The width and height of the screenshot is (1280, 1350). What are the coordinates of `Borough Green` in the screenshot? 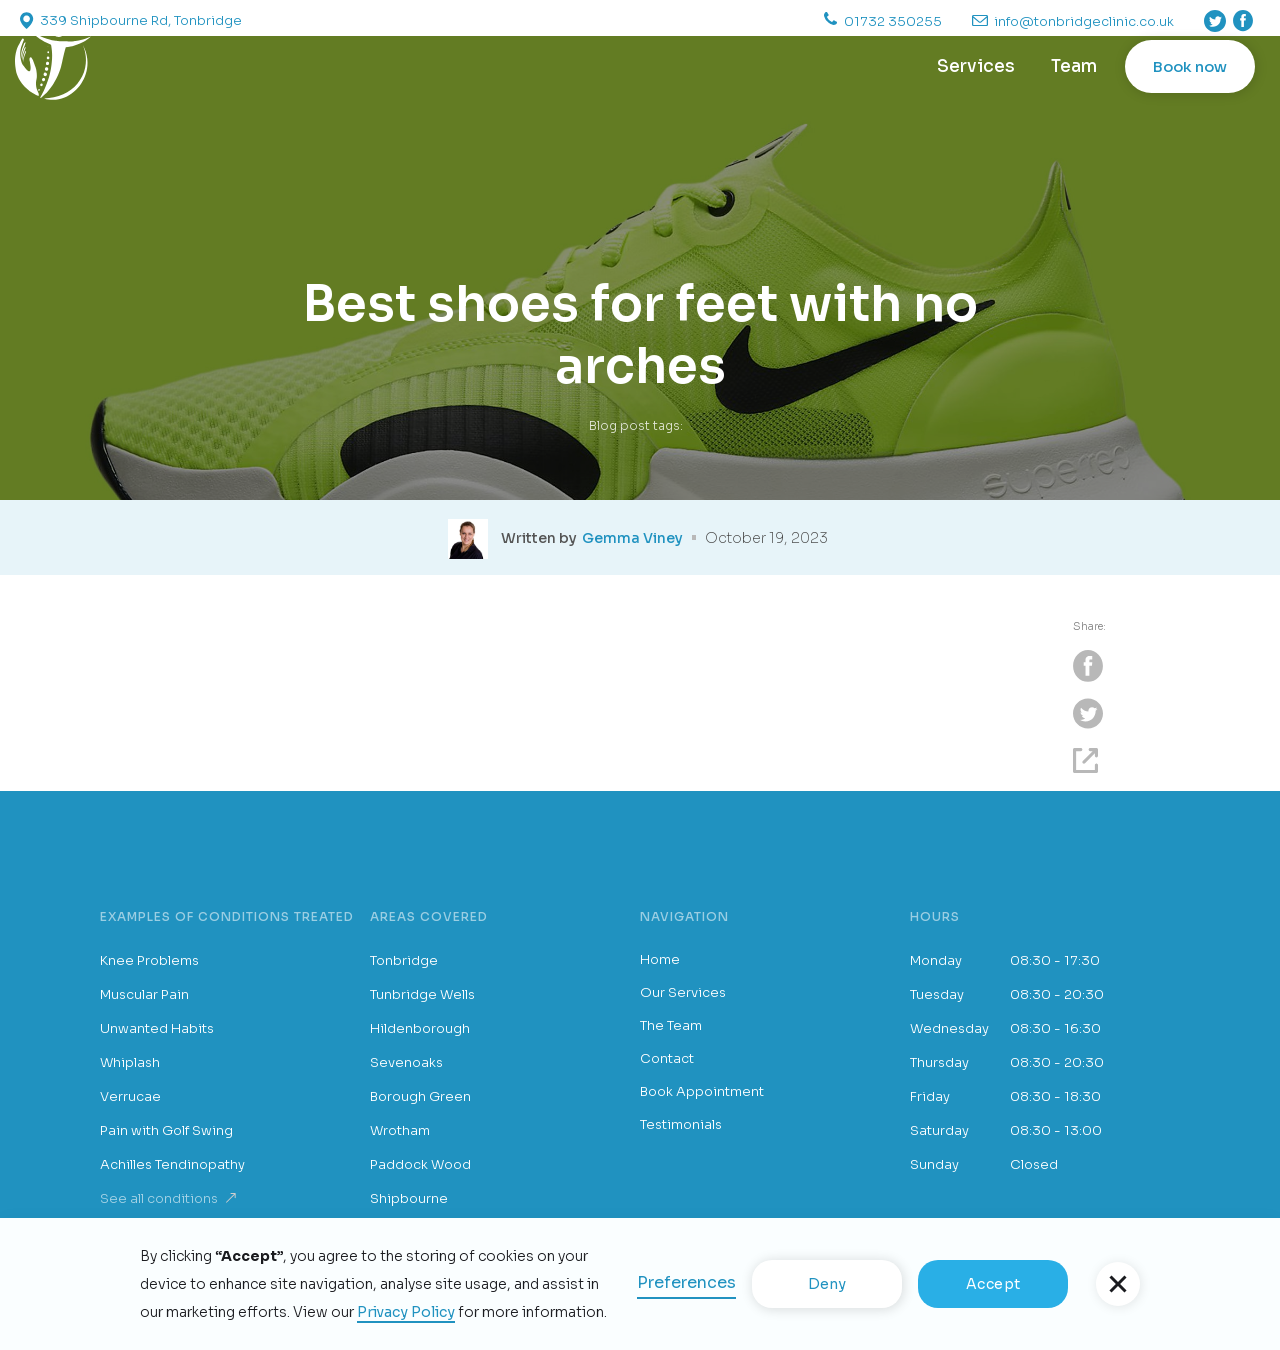 It's located at (420, 1096).